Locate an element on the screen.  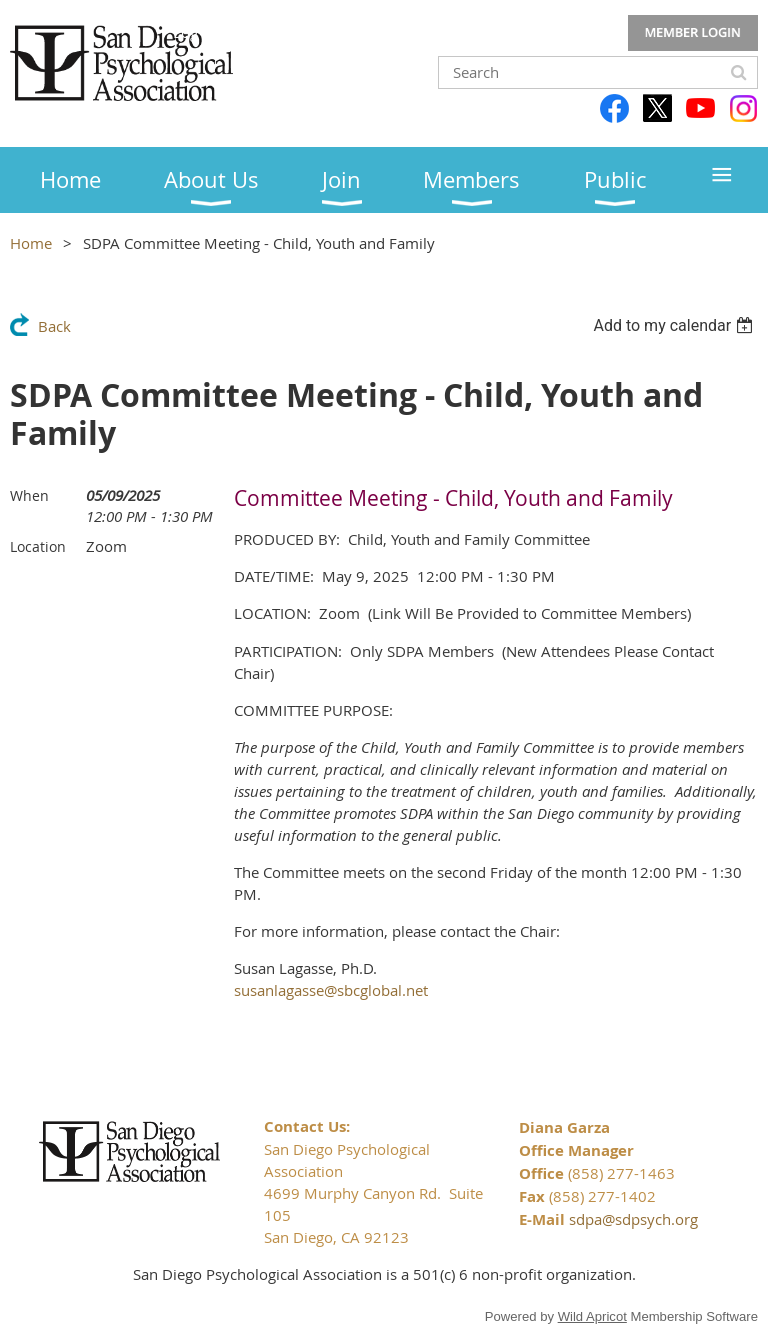
sdpa@sdpsych.org is located at coordinates (633, 1219).